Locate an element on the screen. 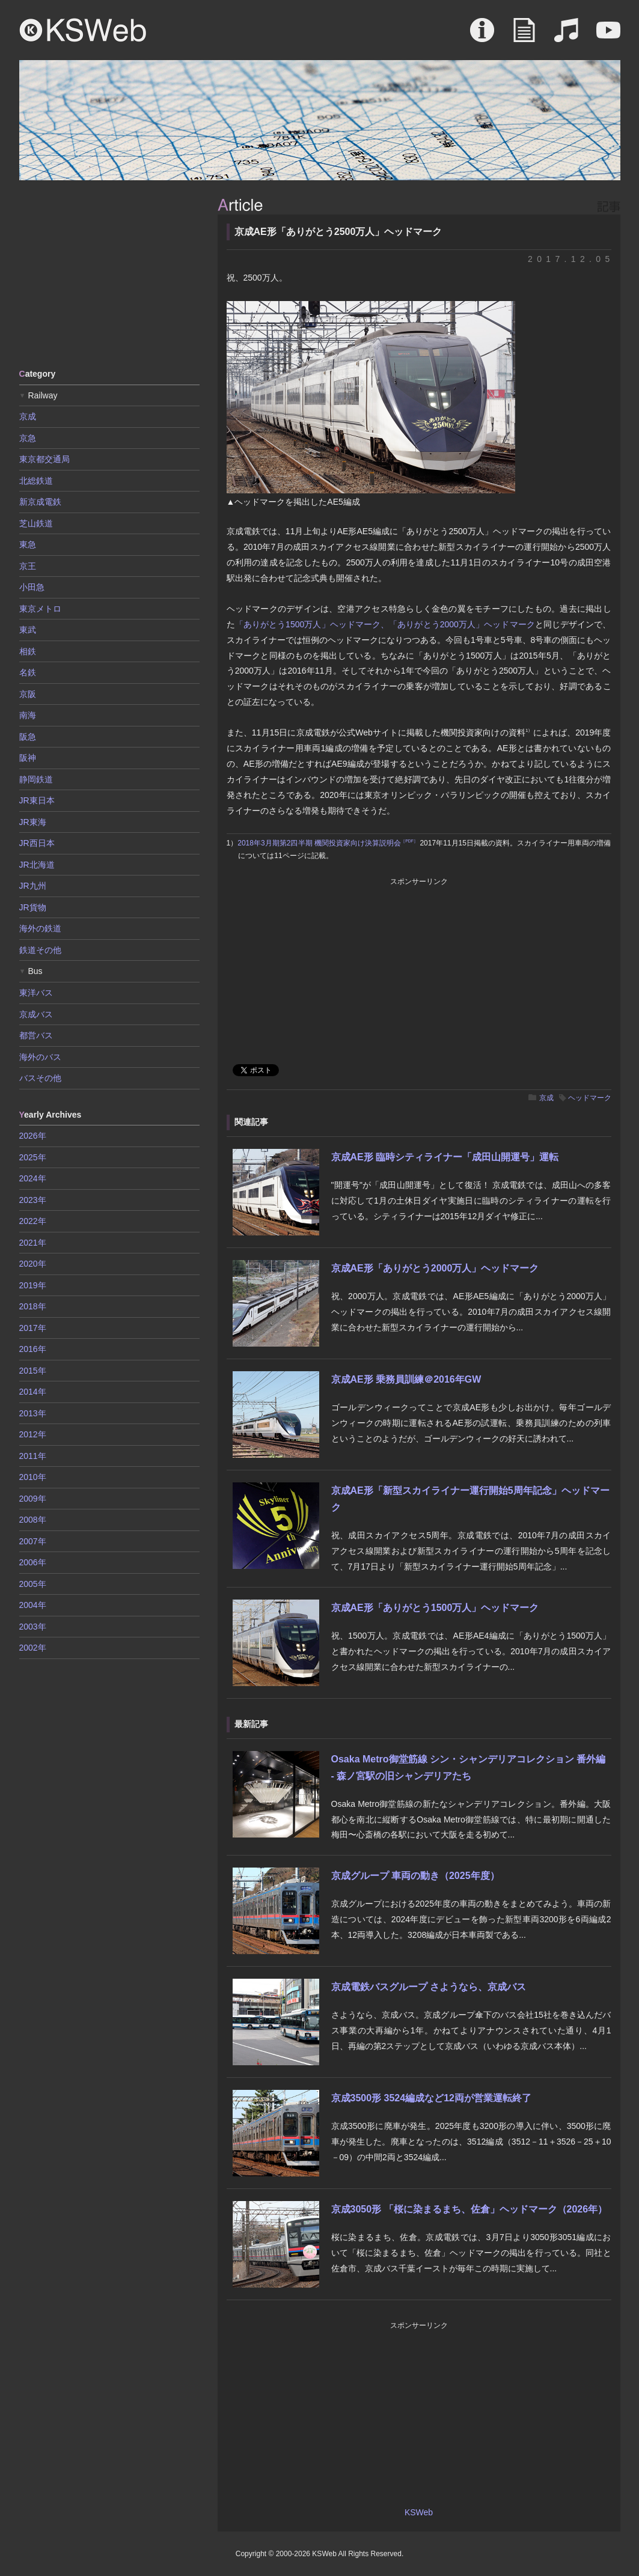  2019年 is located at coordinates (32, 1285).